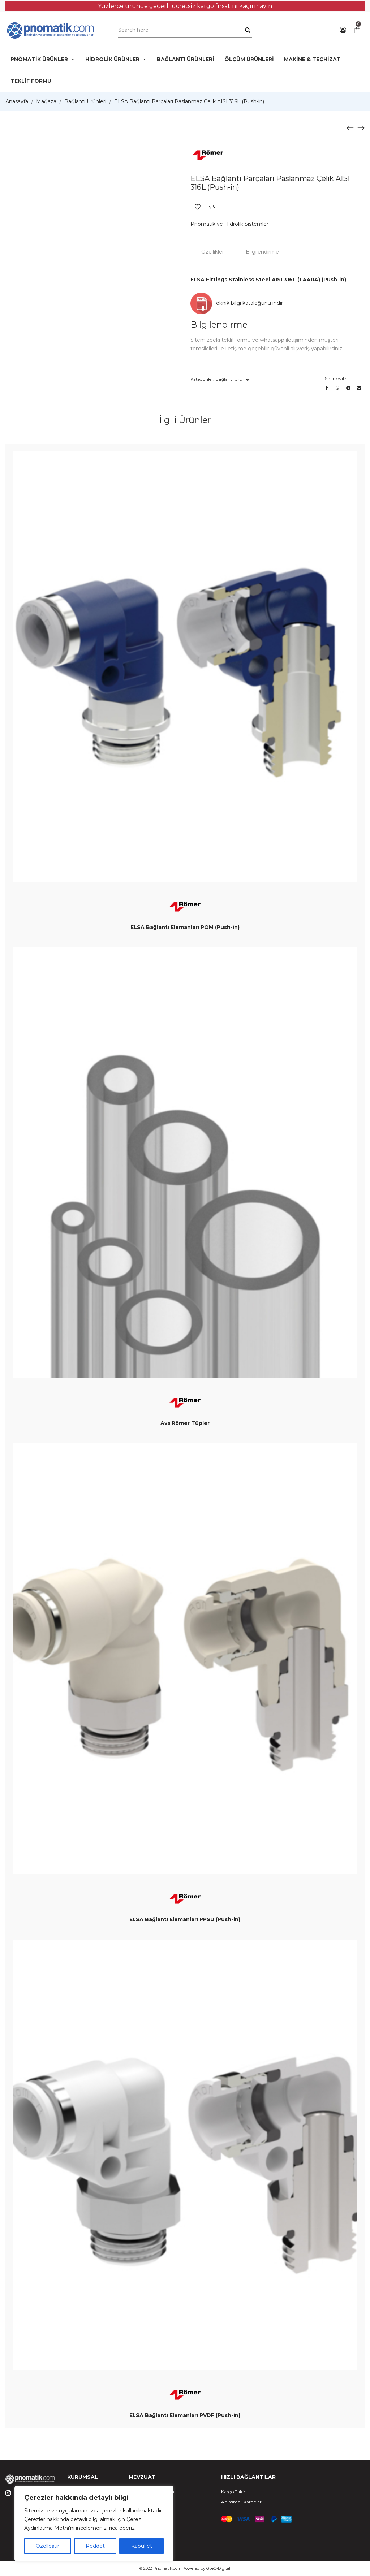 The height and width of the screenshot is (2576, 370). I want to click on ELSA Bağlantı Elemanları PPSU (Push-in), so click(184, 1919).